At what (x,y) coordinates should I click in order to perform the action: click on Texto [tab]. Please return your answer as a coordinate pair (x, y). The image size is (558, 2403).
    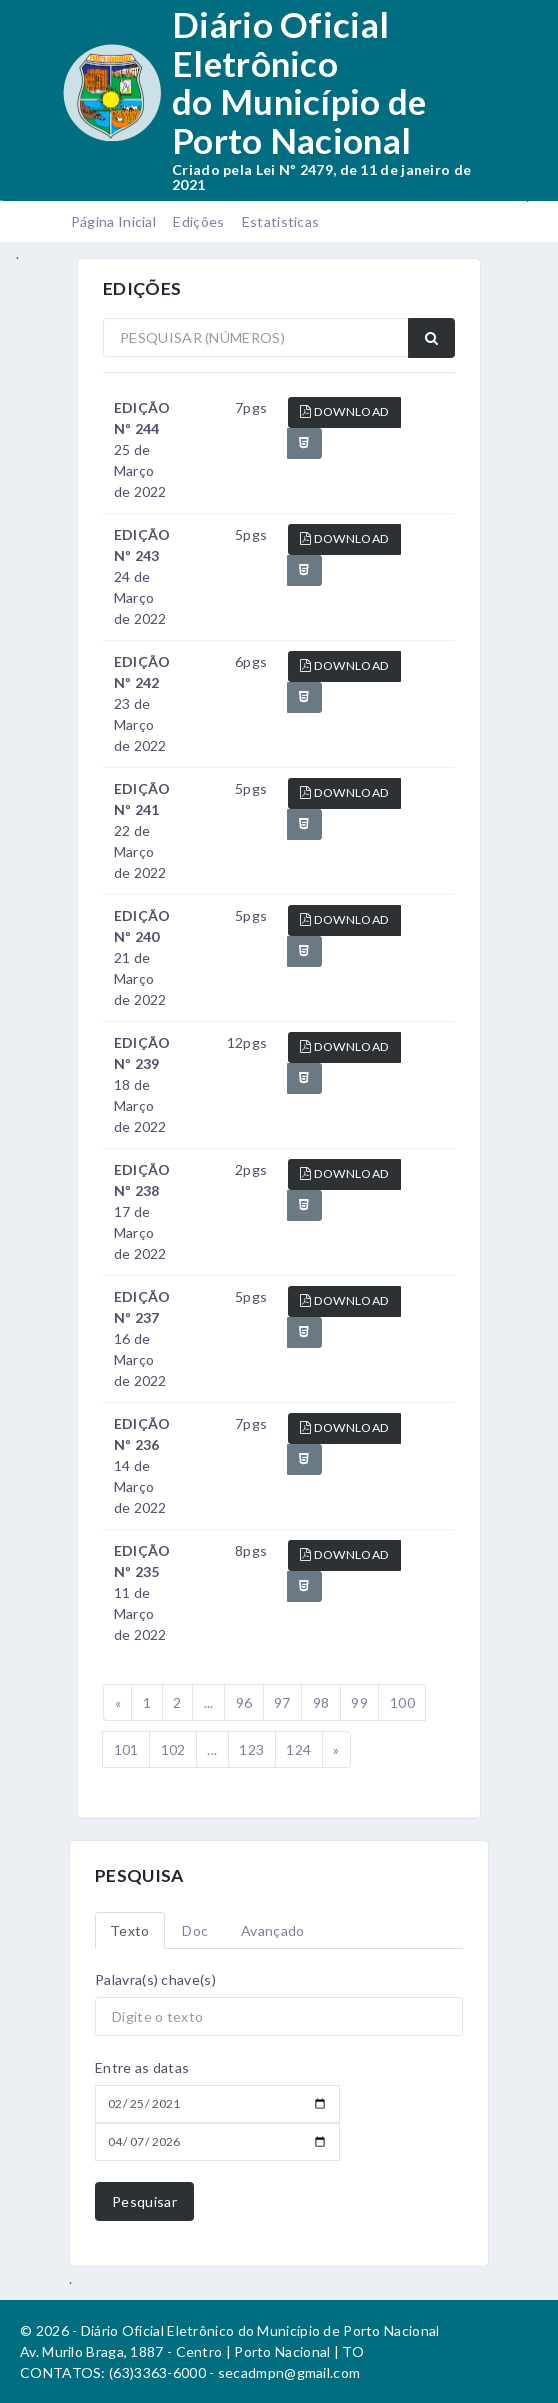
    Looking at the image, I should click on (130, 1930).